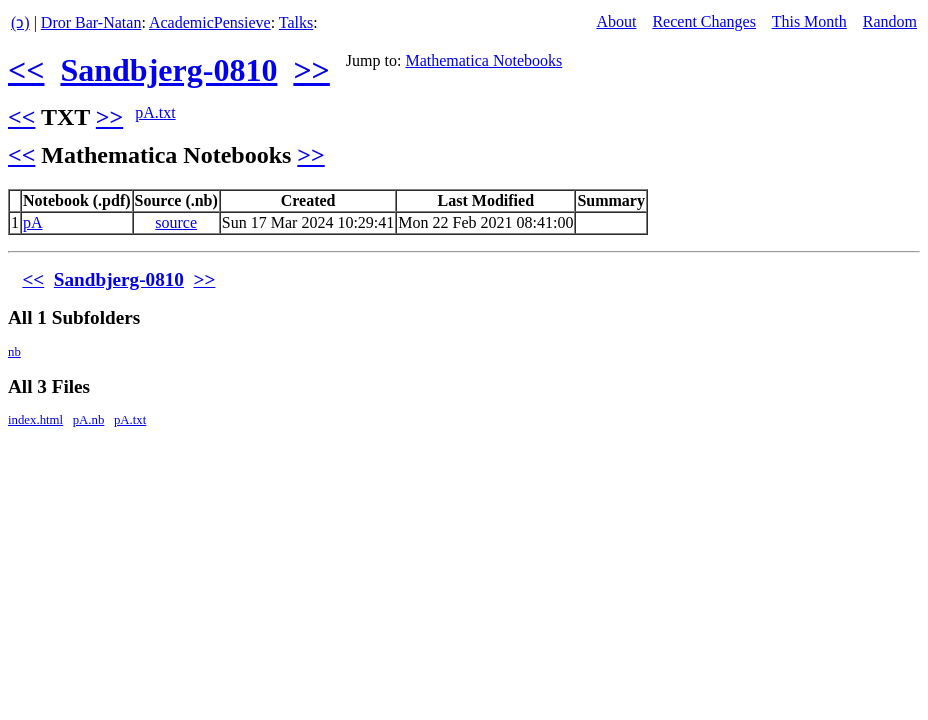 Image resolution: width=928 pixels, height=720 pixels. What do you see at coordinates (14, 352) in the screenshot?
I see `nb` at bounding box center [14, 352].